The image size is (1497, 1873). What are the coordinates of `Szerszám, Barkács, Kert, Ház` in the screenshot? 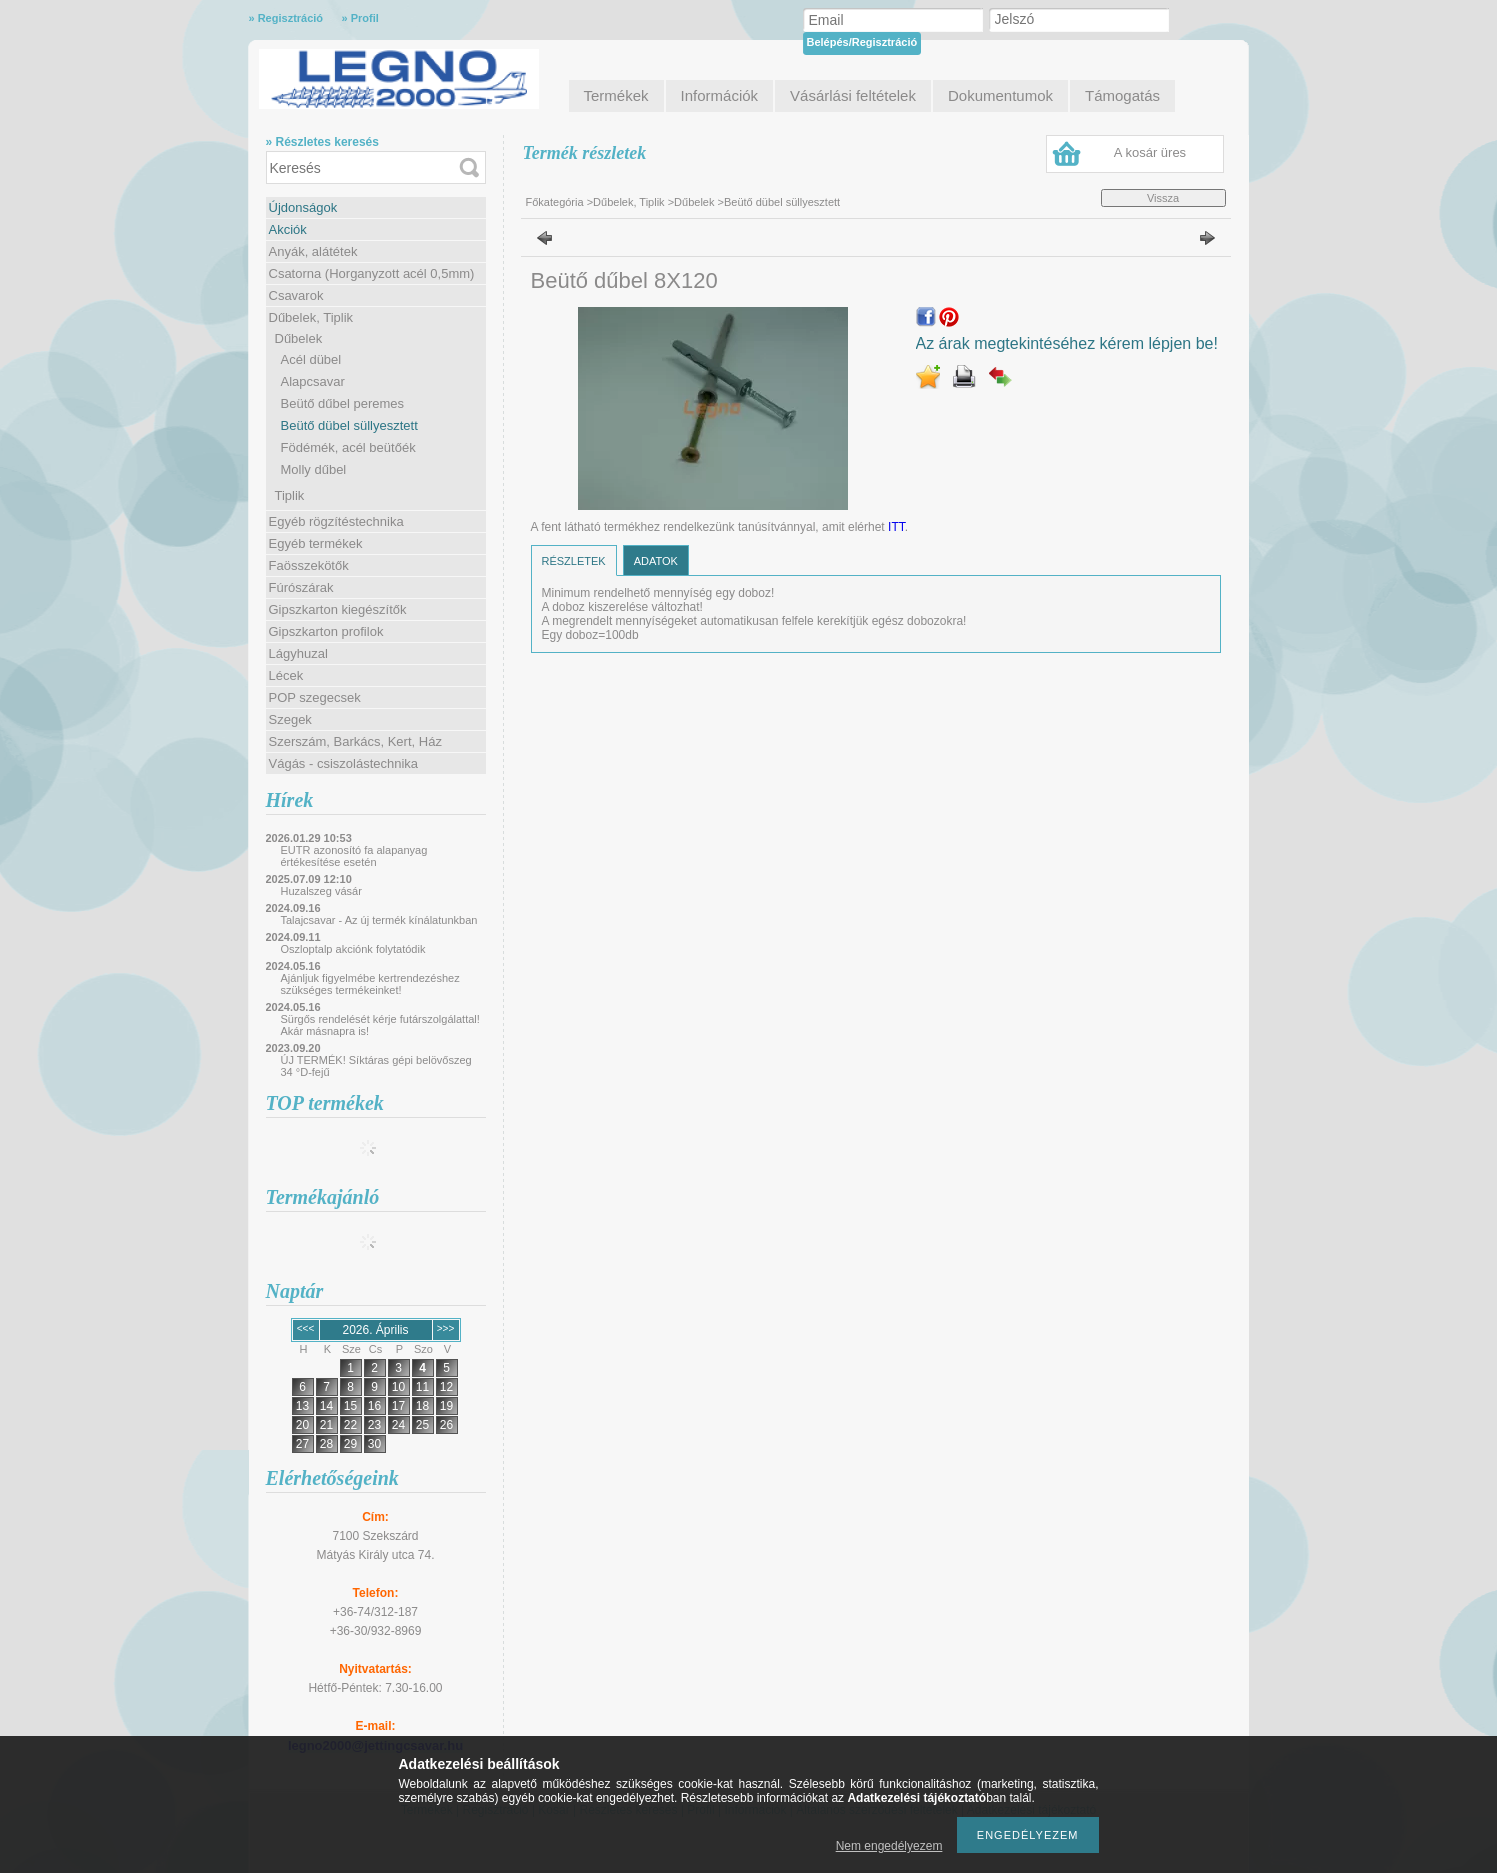 It's located at (355, 741).